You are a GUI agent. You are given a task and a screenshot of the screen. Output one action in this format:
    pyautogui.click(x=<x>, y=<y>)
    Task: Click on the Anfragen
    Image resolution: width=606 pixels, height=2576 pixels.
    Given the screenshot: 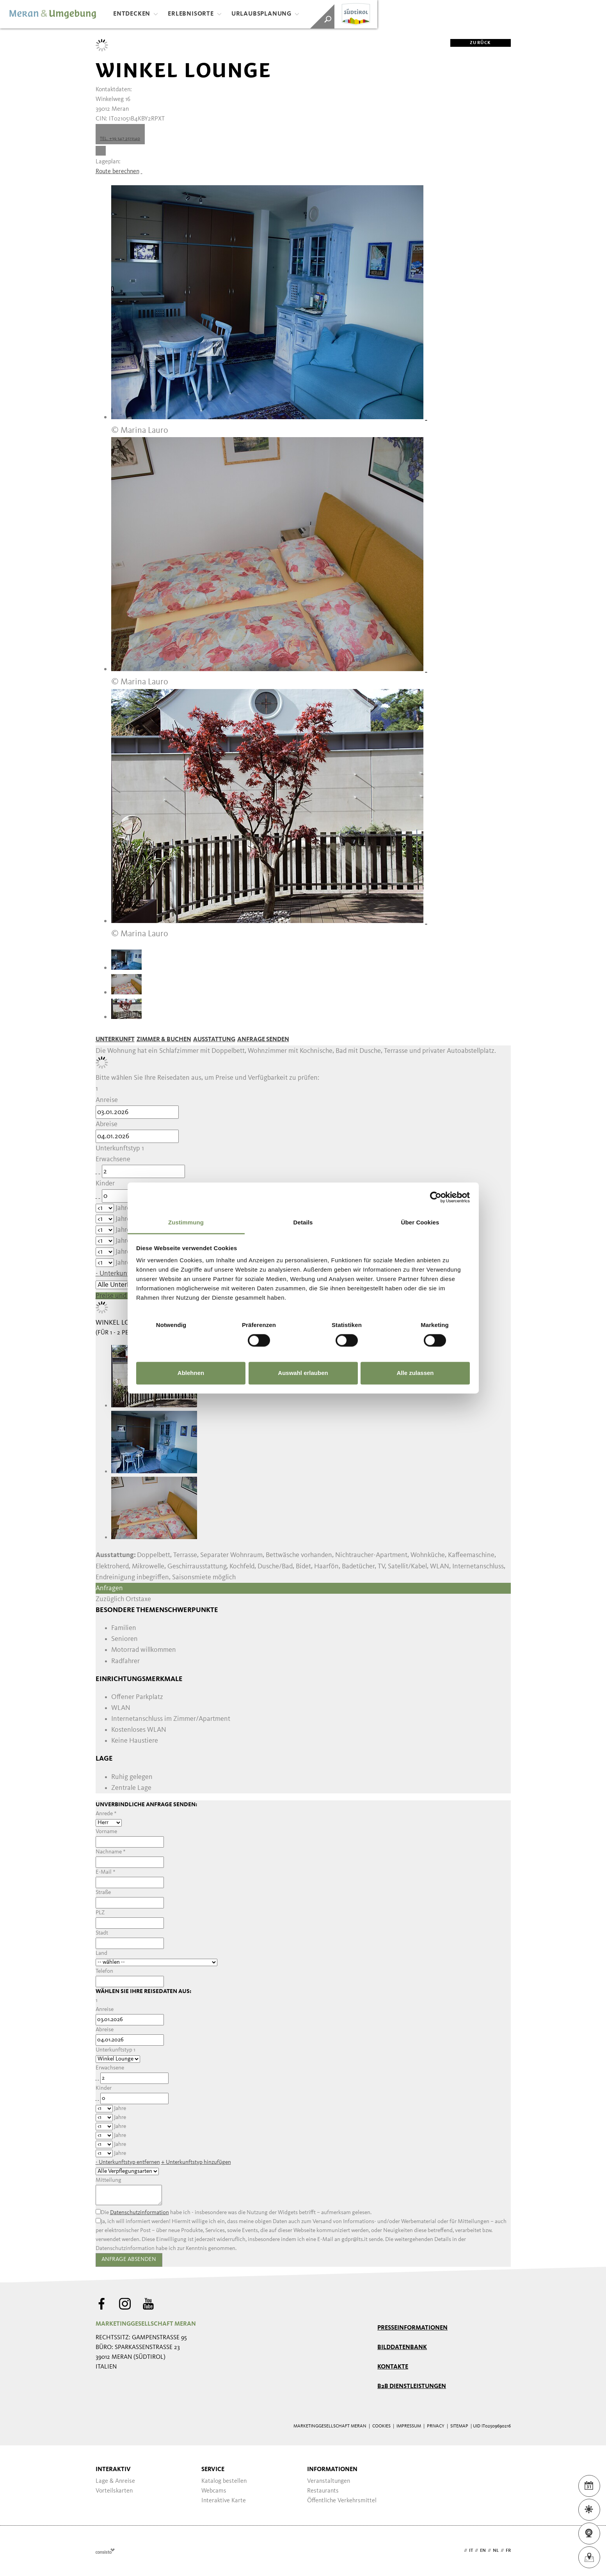 What is the action you would take?
    pyautogui.click(x=109, y=1588)
    